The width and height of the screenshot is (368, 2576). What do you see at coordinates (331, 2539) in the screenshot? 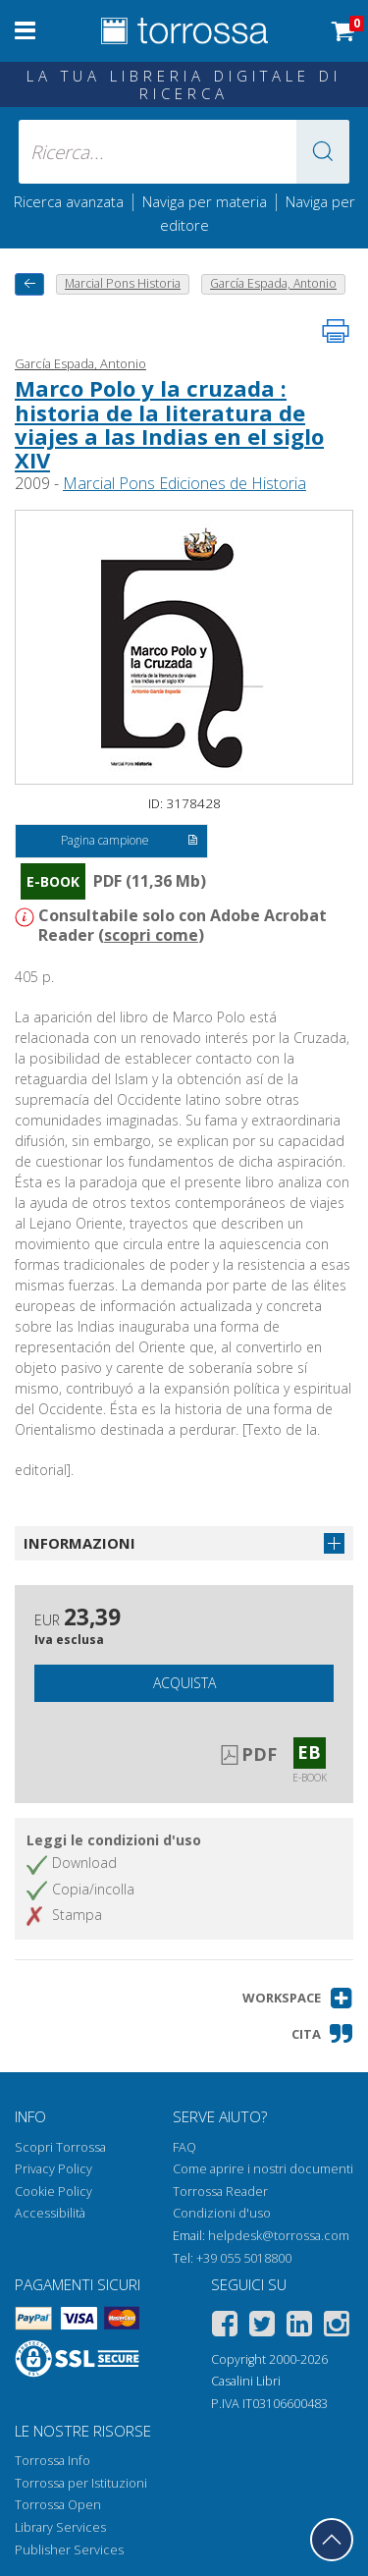
I see `[Torna in cima]` at bounding box center [331, 2539].